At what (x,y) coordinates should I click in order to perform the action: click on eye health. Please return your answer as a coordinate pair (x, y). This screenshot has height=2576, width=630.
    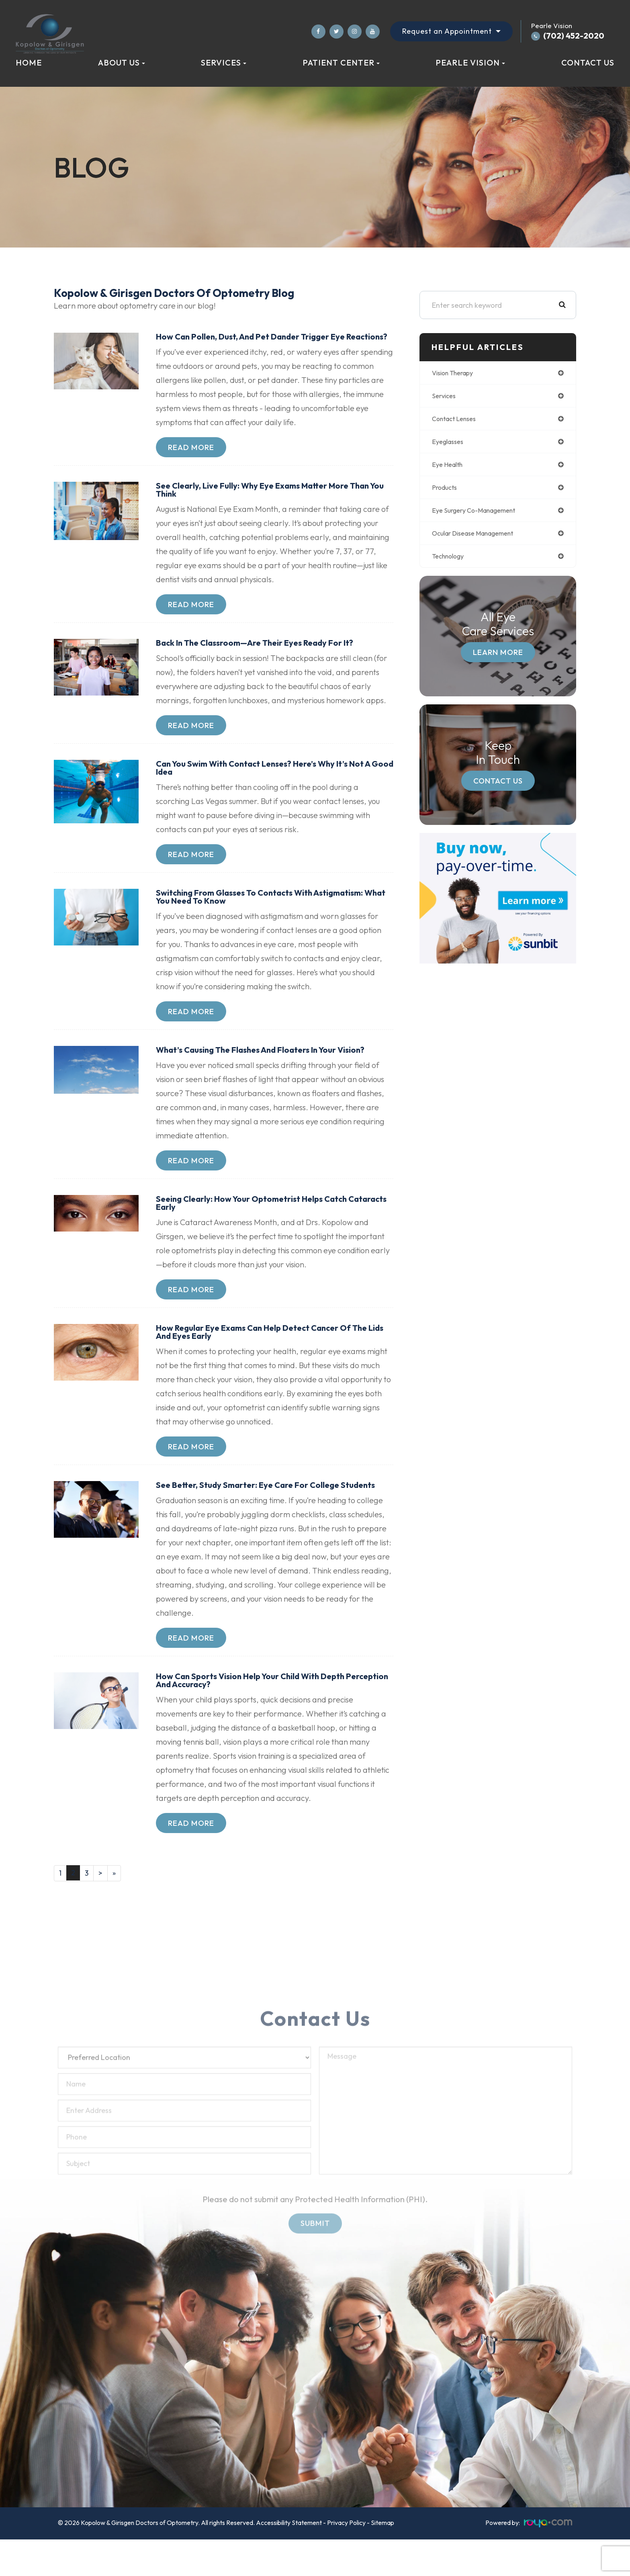
    Looking at the image, I should click on (449, 468).